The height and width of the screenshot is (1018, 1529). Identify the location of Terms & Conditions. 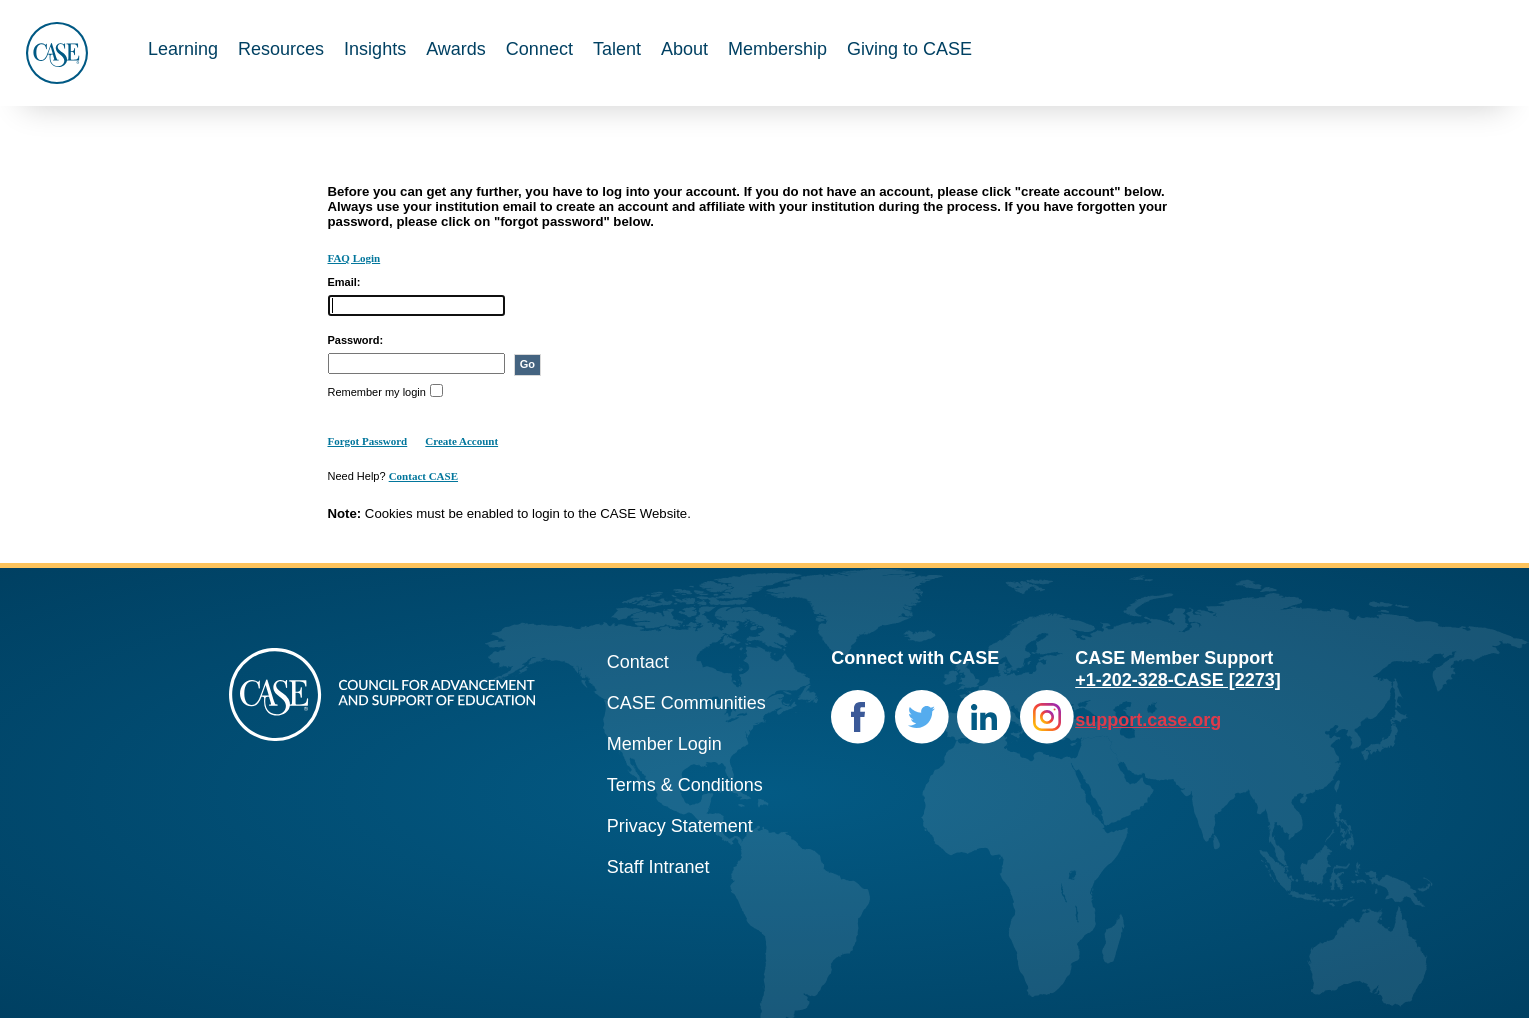
(685, 785).